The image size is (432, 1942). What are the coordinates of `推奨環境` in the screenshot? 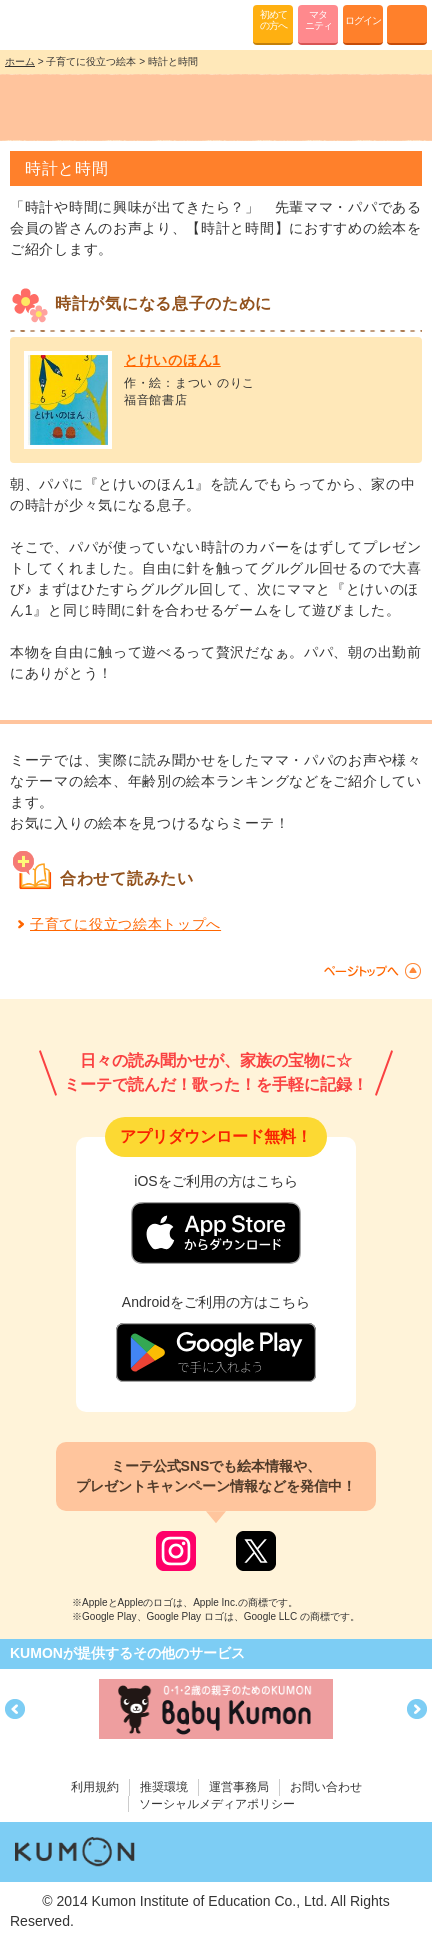 It's located at (164, 1787).